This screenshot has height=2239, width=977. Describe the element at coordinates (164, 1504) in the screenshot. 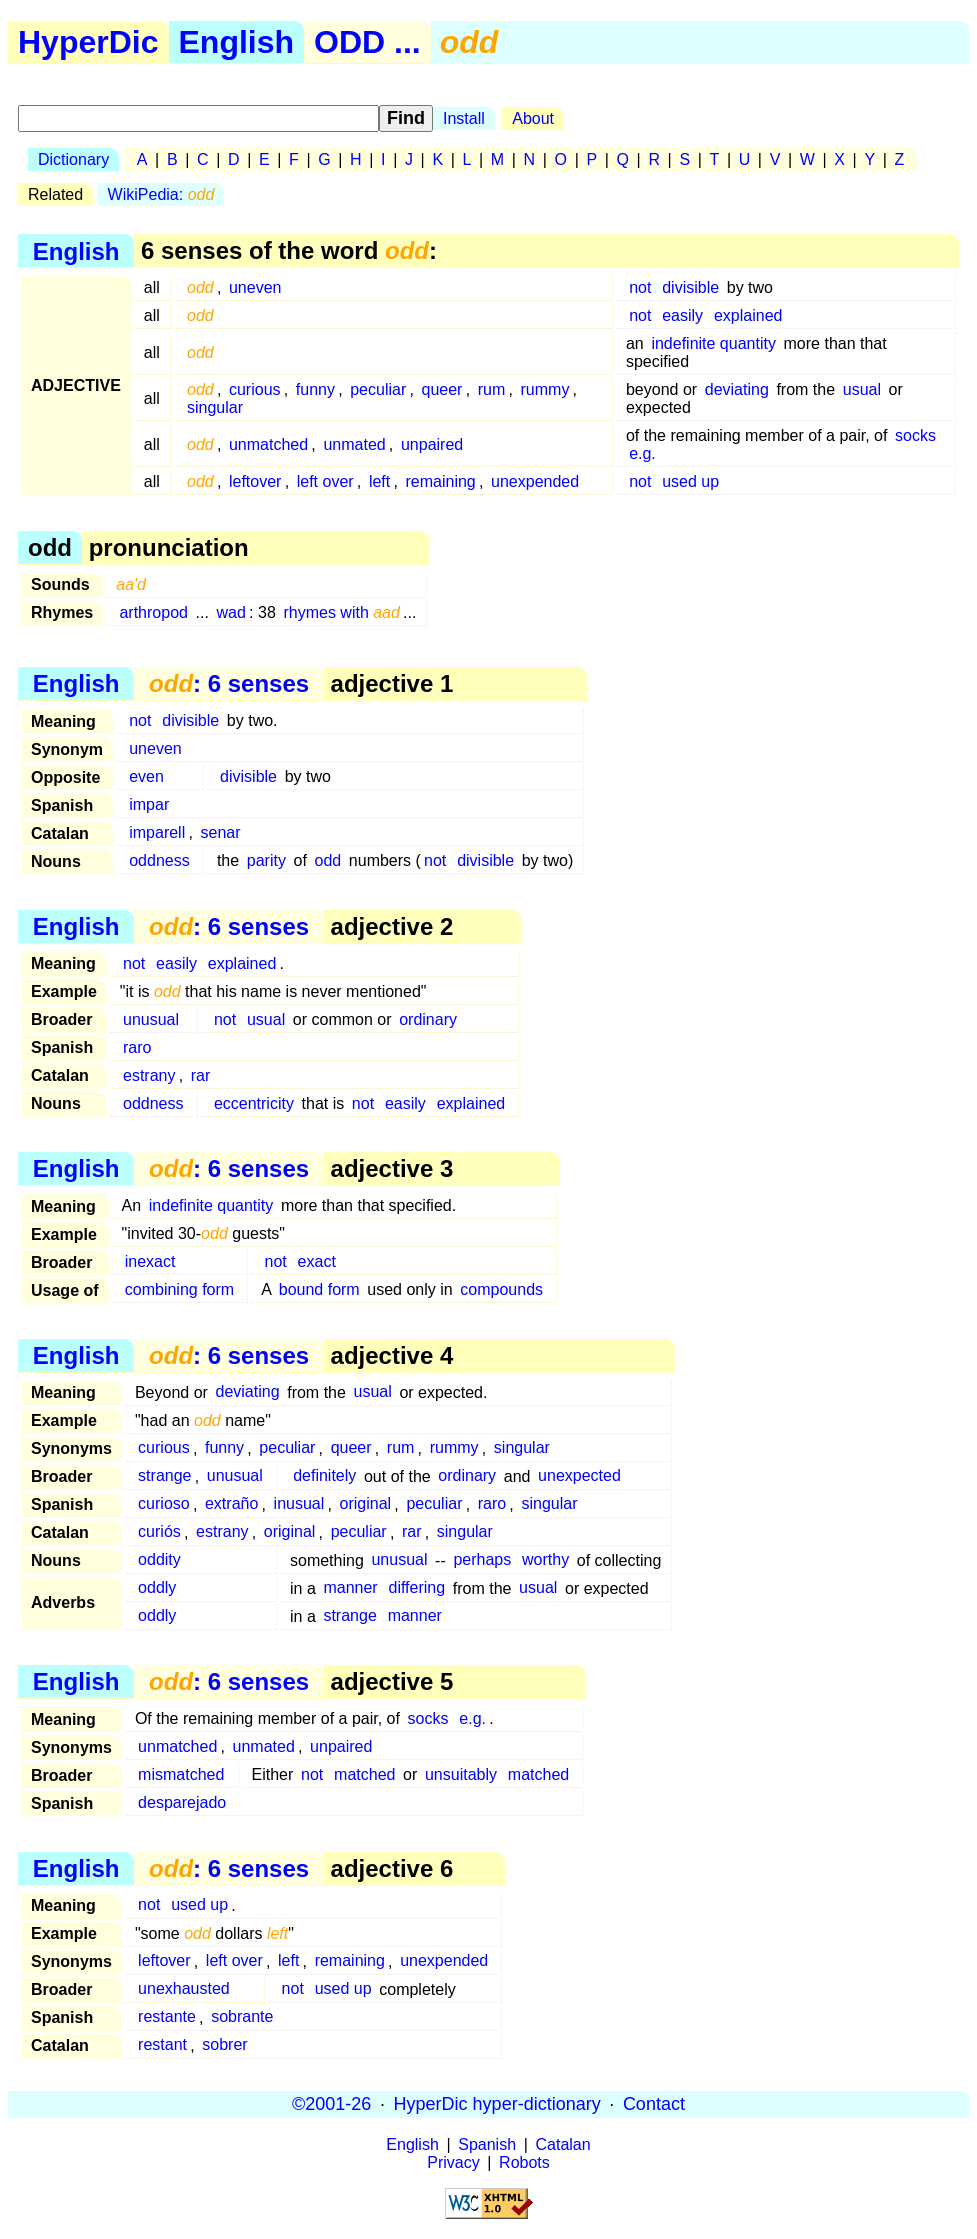

I see `curioso` at that location.